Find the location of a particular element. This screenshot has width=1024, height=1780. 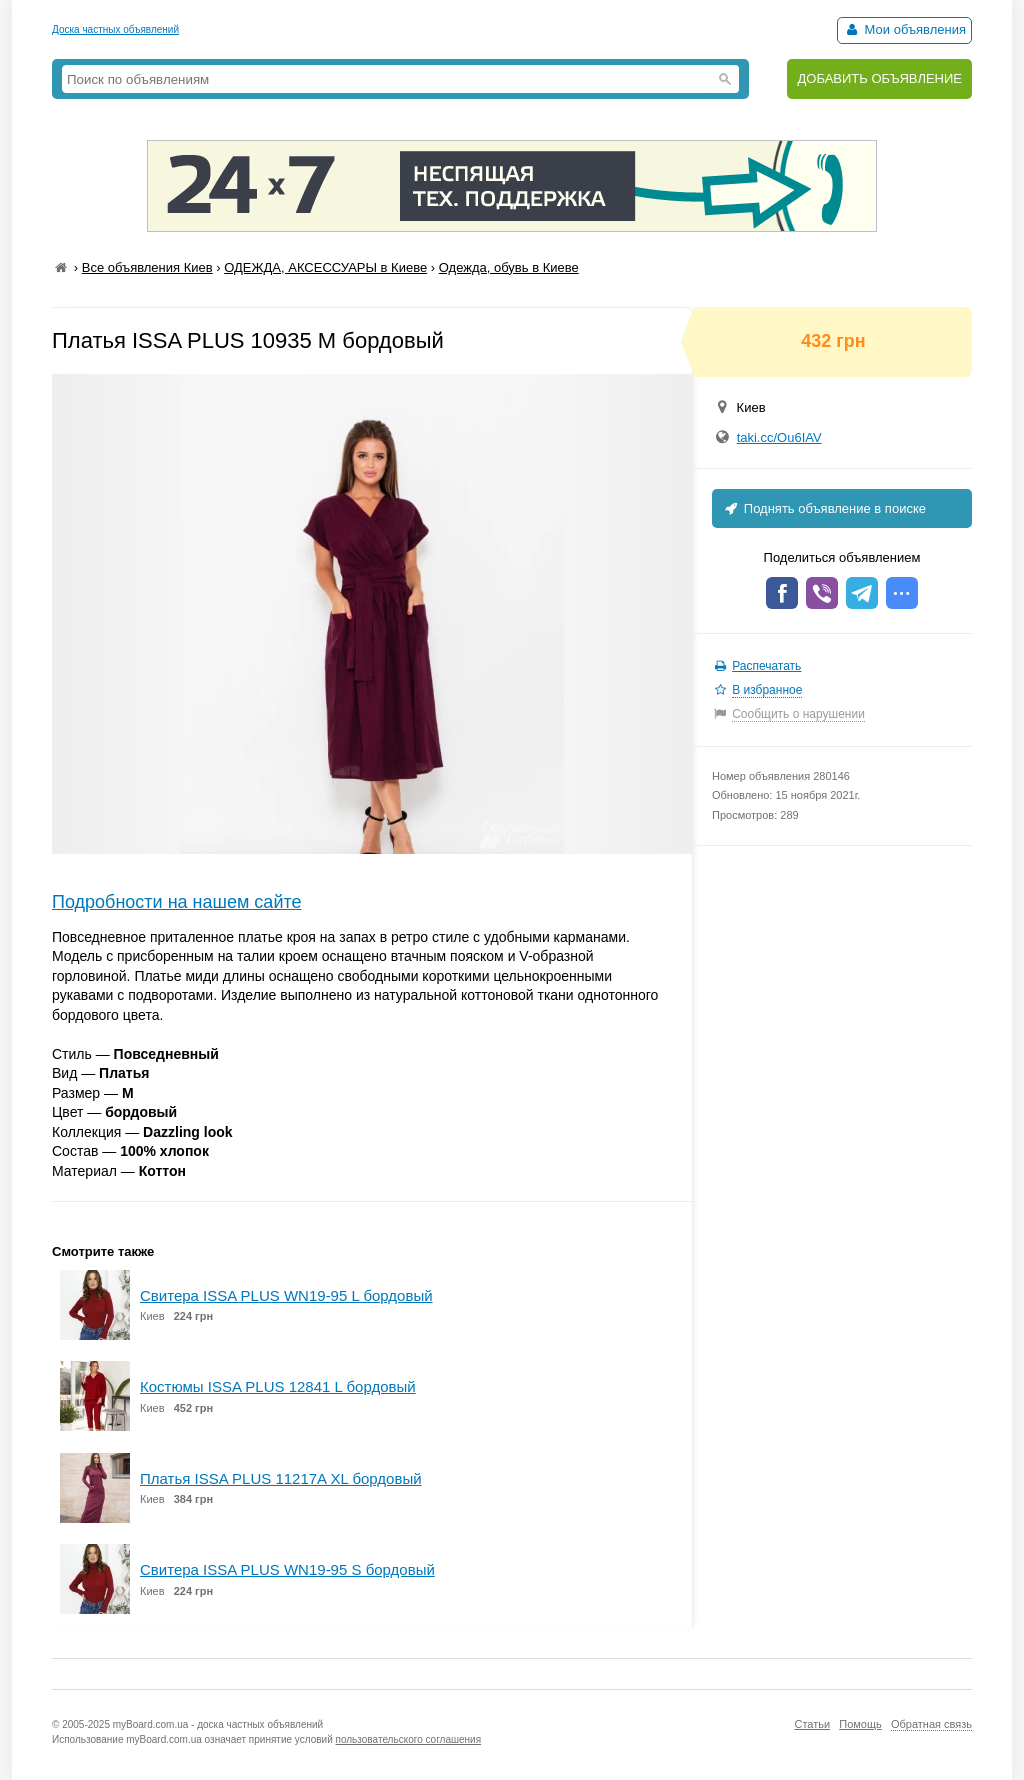

Доска частных объявлений is located at coordinates (115, 29).